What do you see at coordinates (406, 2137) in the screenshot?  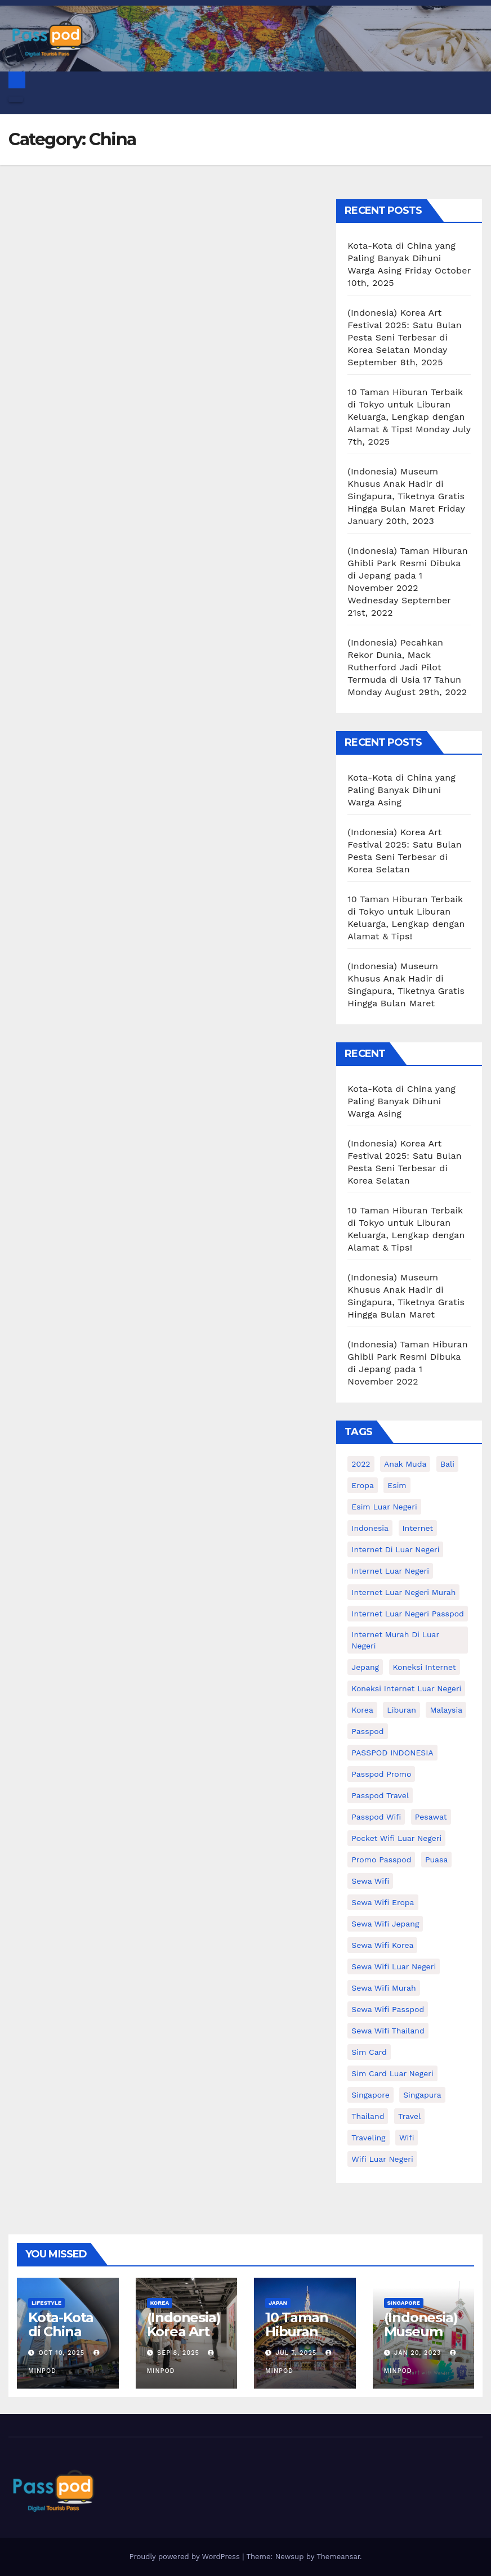 I see `wifi [wifi (31 items)]` at bounding box center [406, 2137].